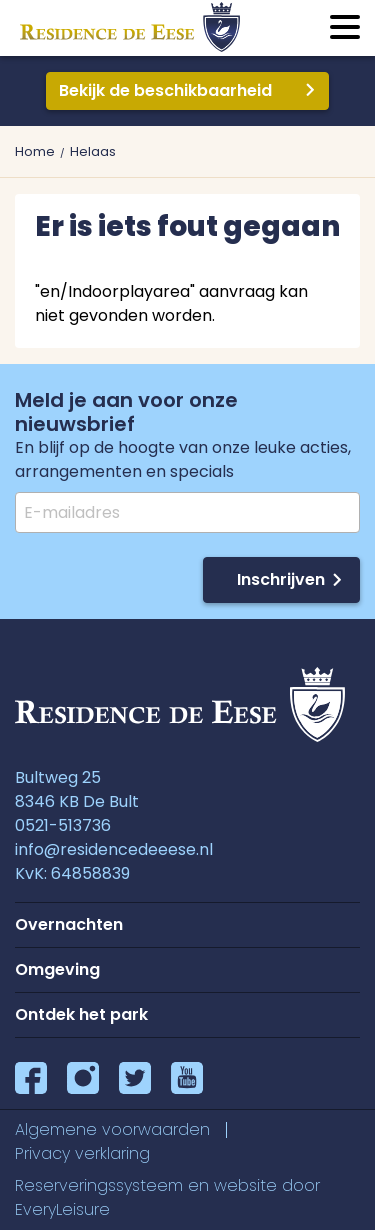 This screenshot has width=375, height=1230. What do you see at coordinates (165, 90) in the screenshot?
I see `Bekijk de beschikbaarheid` at bounding box center [165, 90].